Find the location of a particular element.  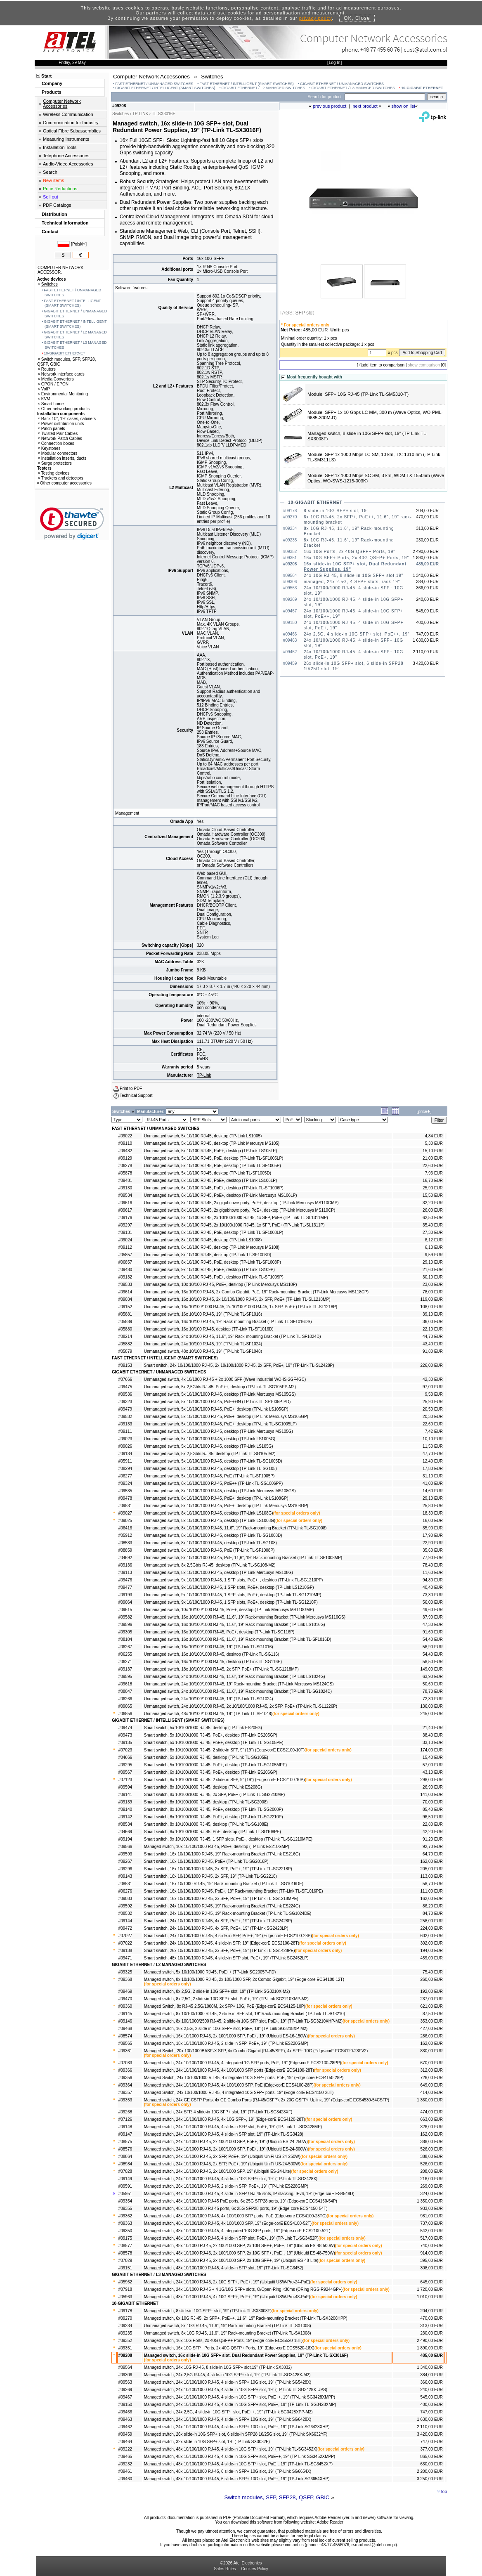

2 490,00 EUR is located at coordinates (430, 2340).